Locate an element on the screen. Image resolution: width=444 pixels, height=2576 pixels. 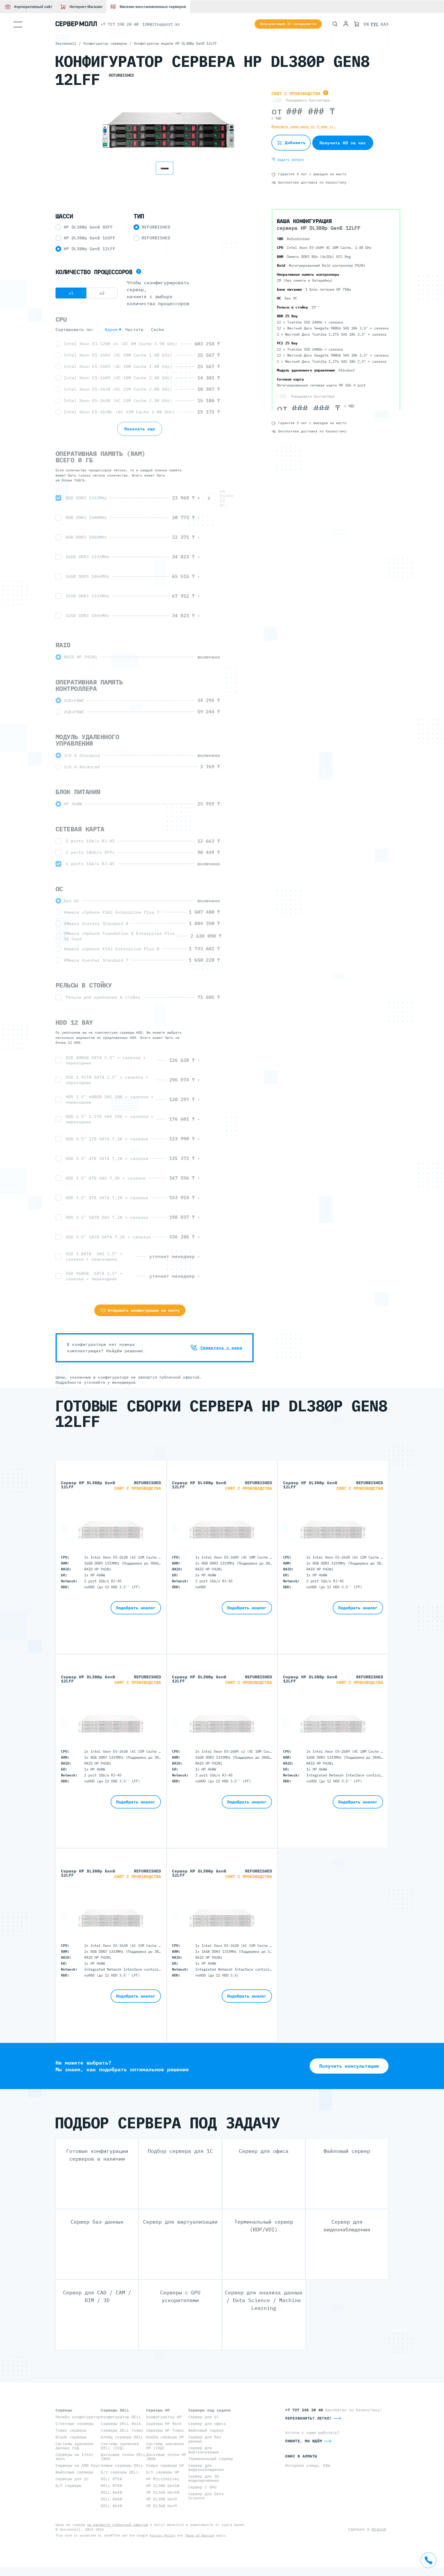
Серверы DELL is located at coordinates (115, 2410).